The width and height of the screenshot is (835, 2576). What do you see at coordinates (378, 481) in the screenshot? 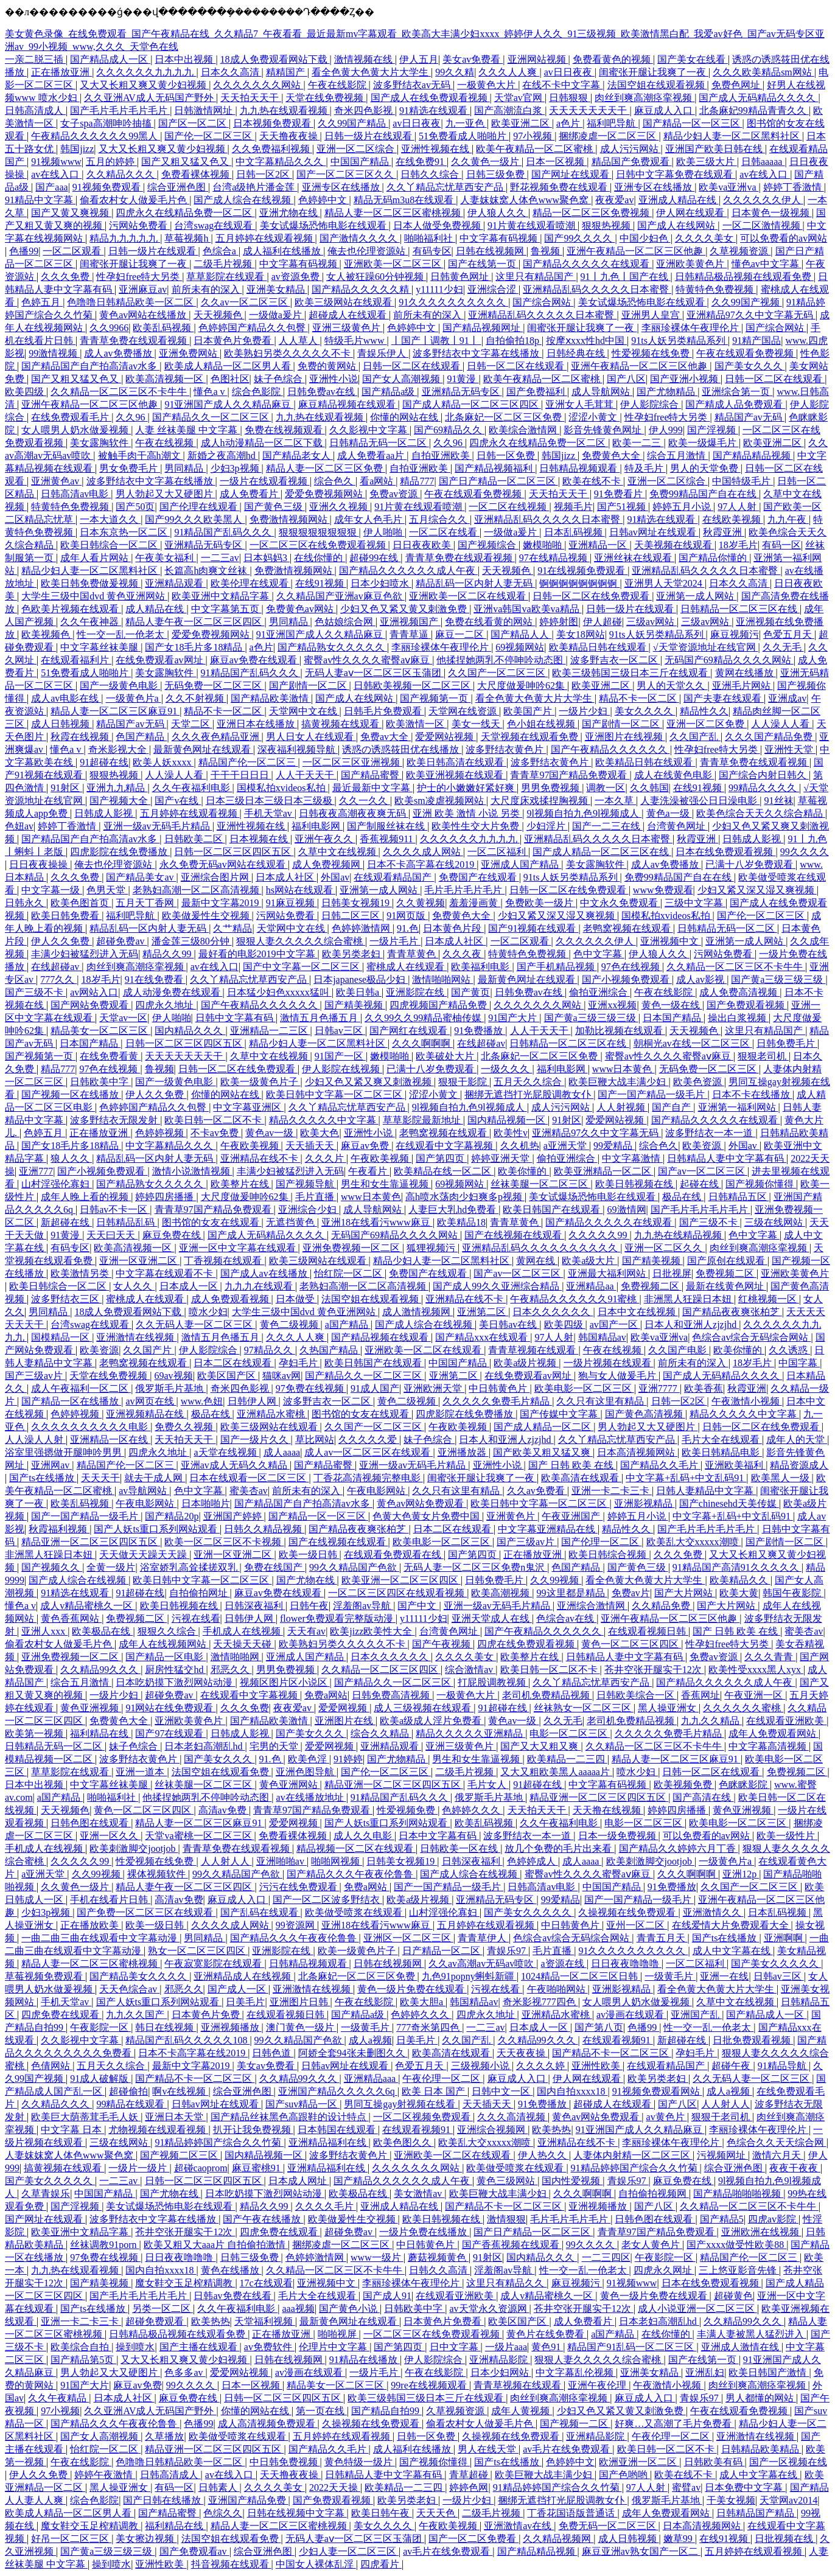
I see `看a网站` at bounding box center [378, 481].